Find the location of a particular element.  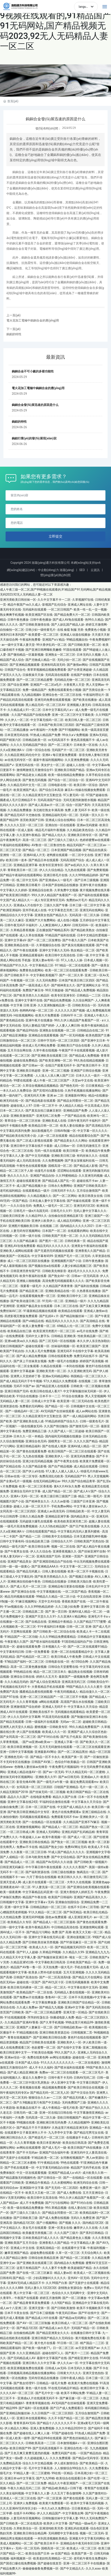

香蕉视频在线看 is located at coordinates (30, 2087).